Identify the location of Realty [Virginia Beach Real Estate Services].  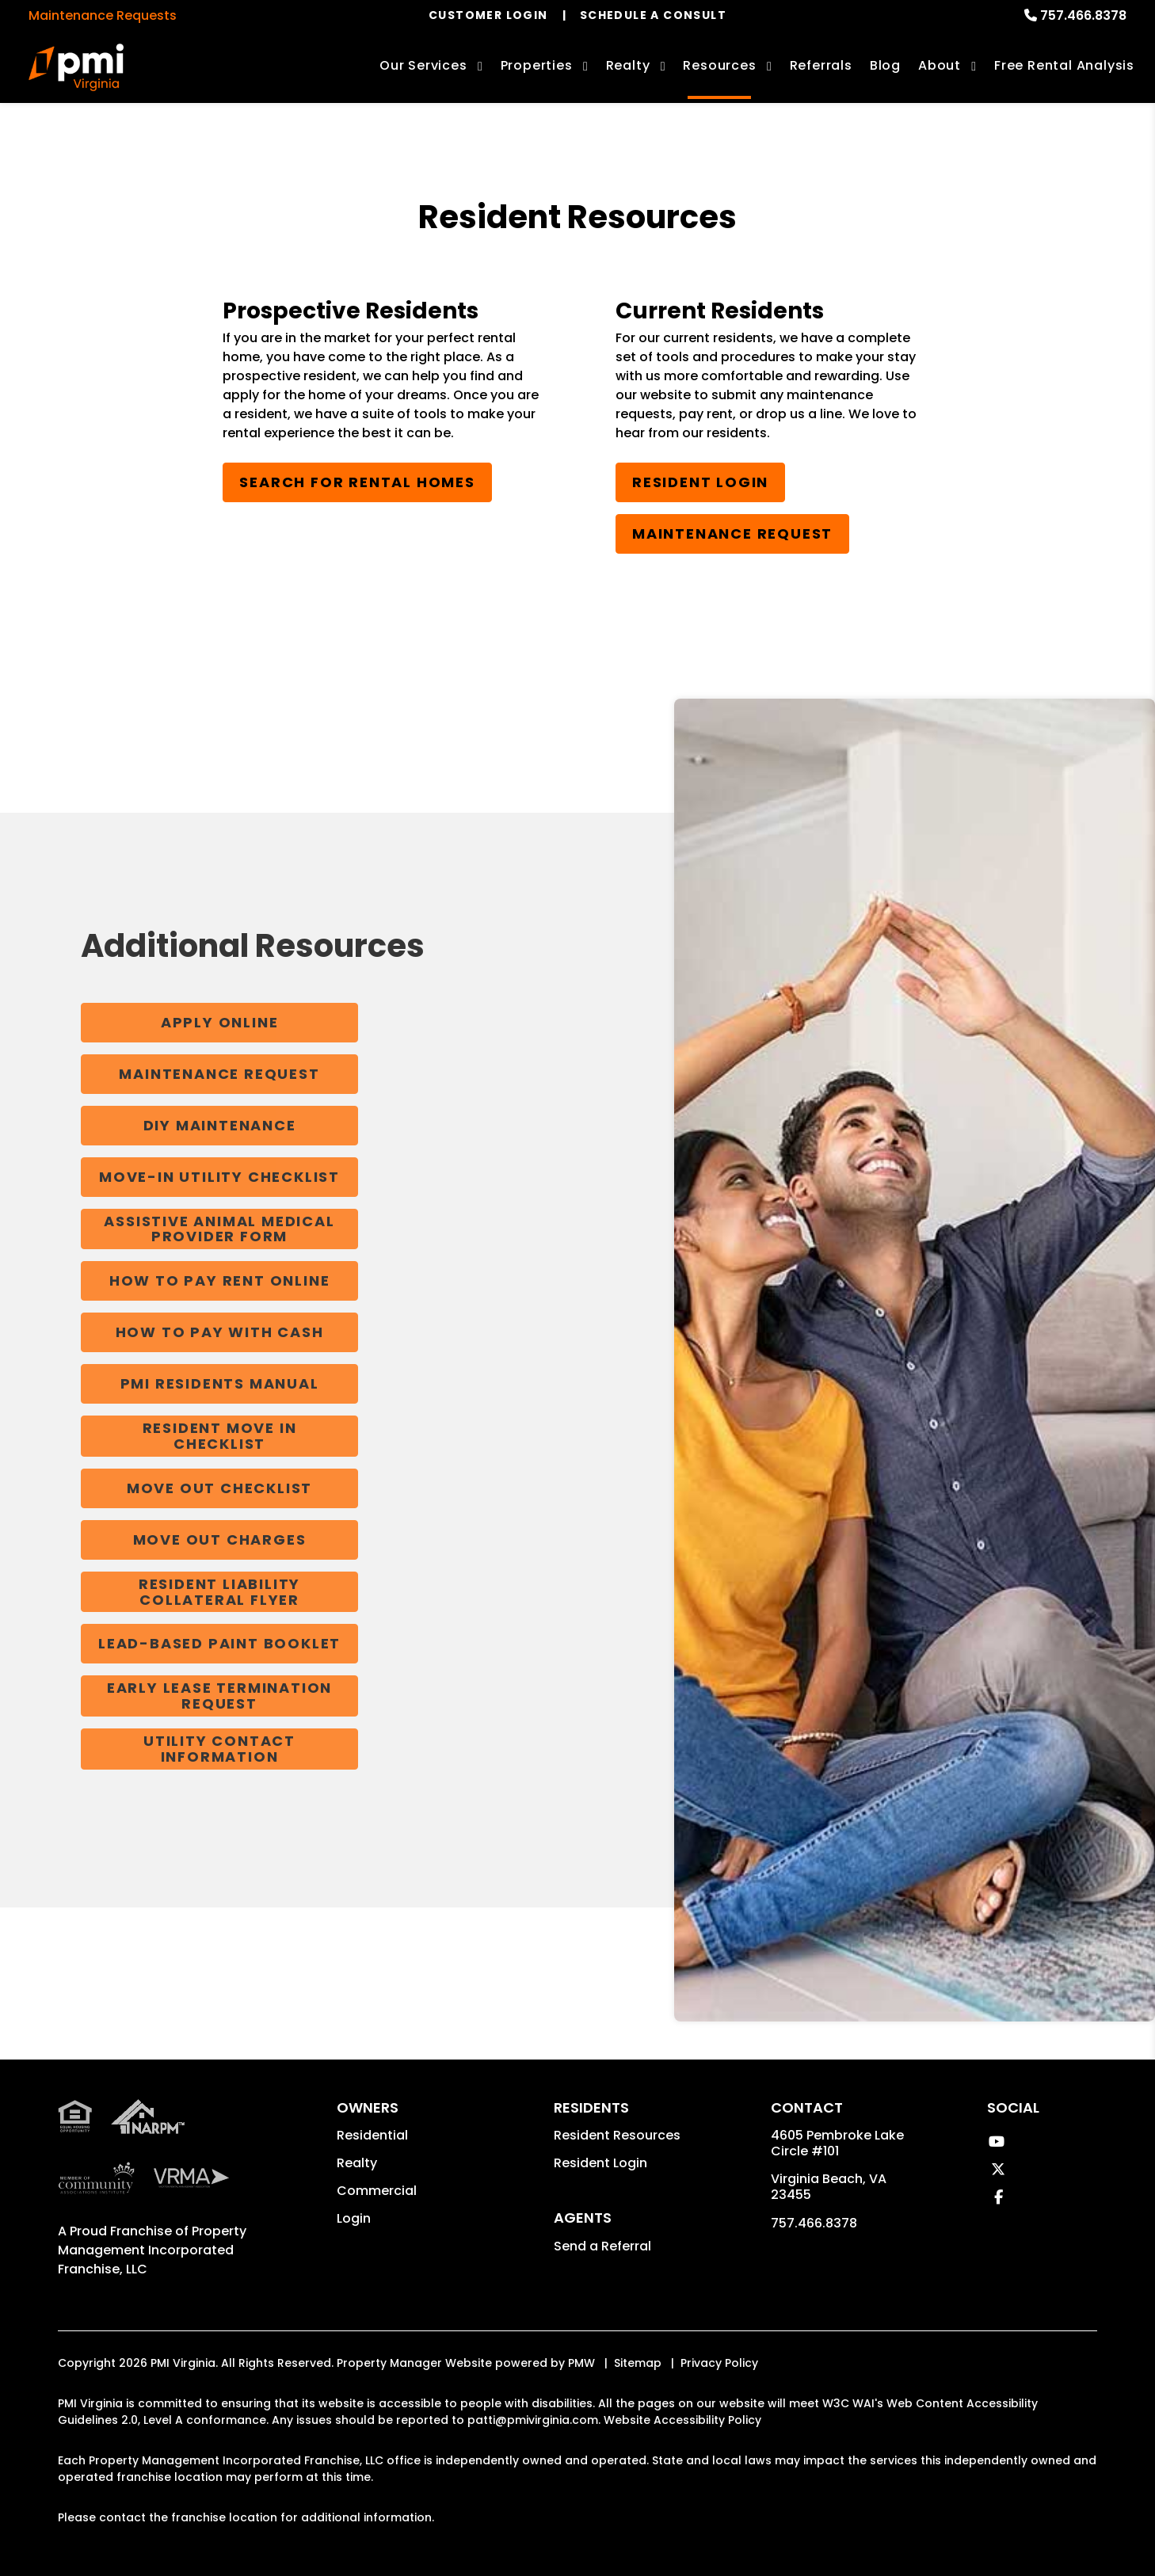
(628, 65).